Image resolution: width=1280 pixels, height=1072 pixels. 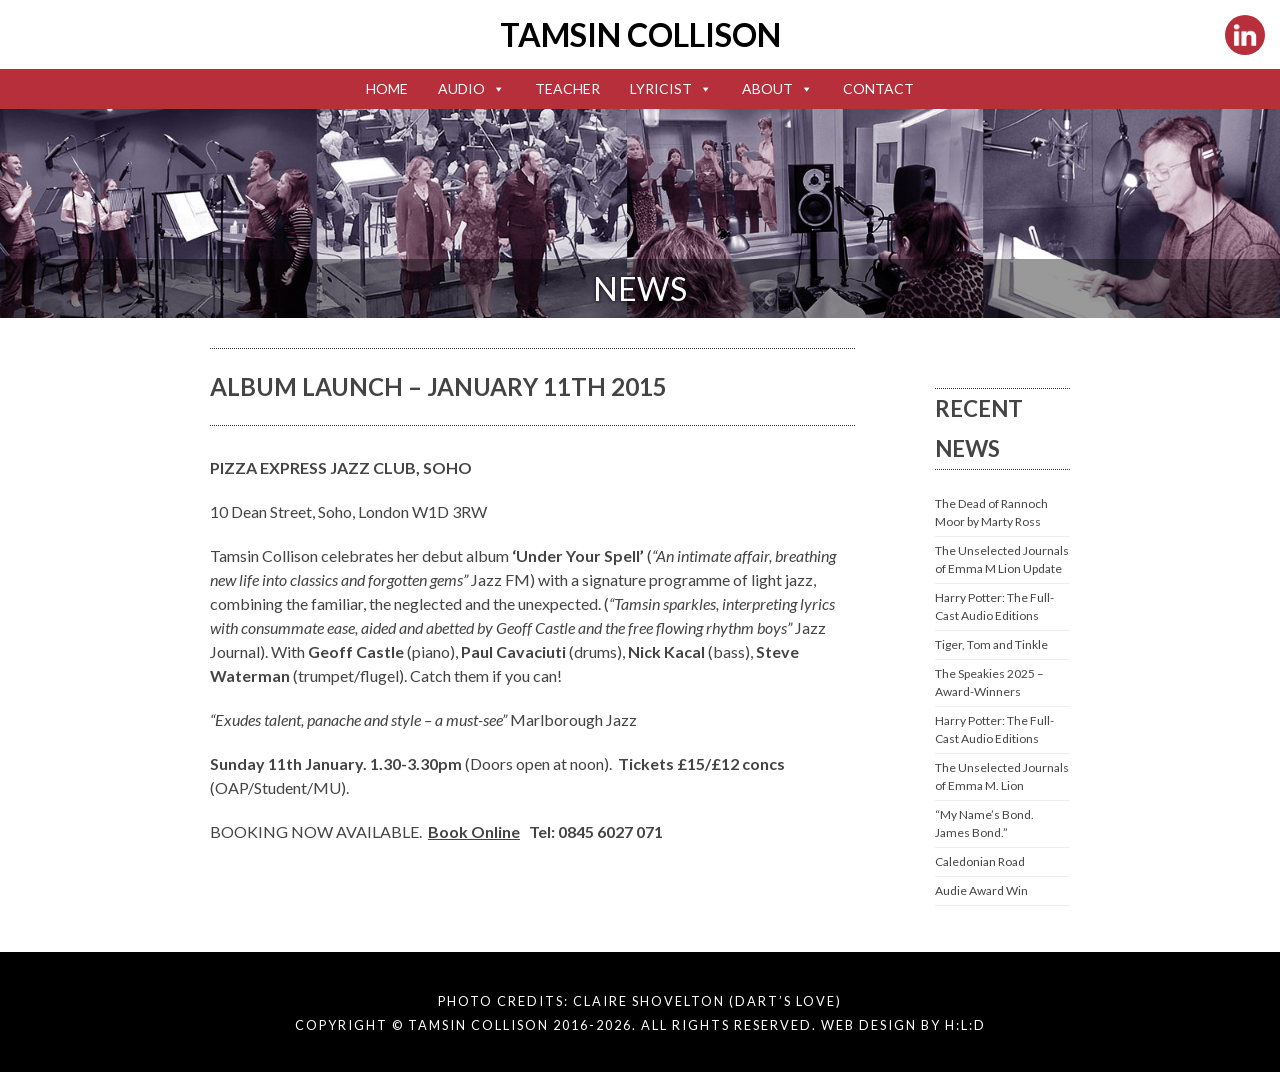 I want to click on Book Online, so click(x=474, y=831).